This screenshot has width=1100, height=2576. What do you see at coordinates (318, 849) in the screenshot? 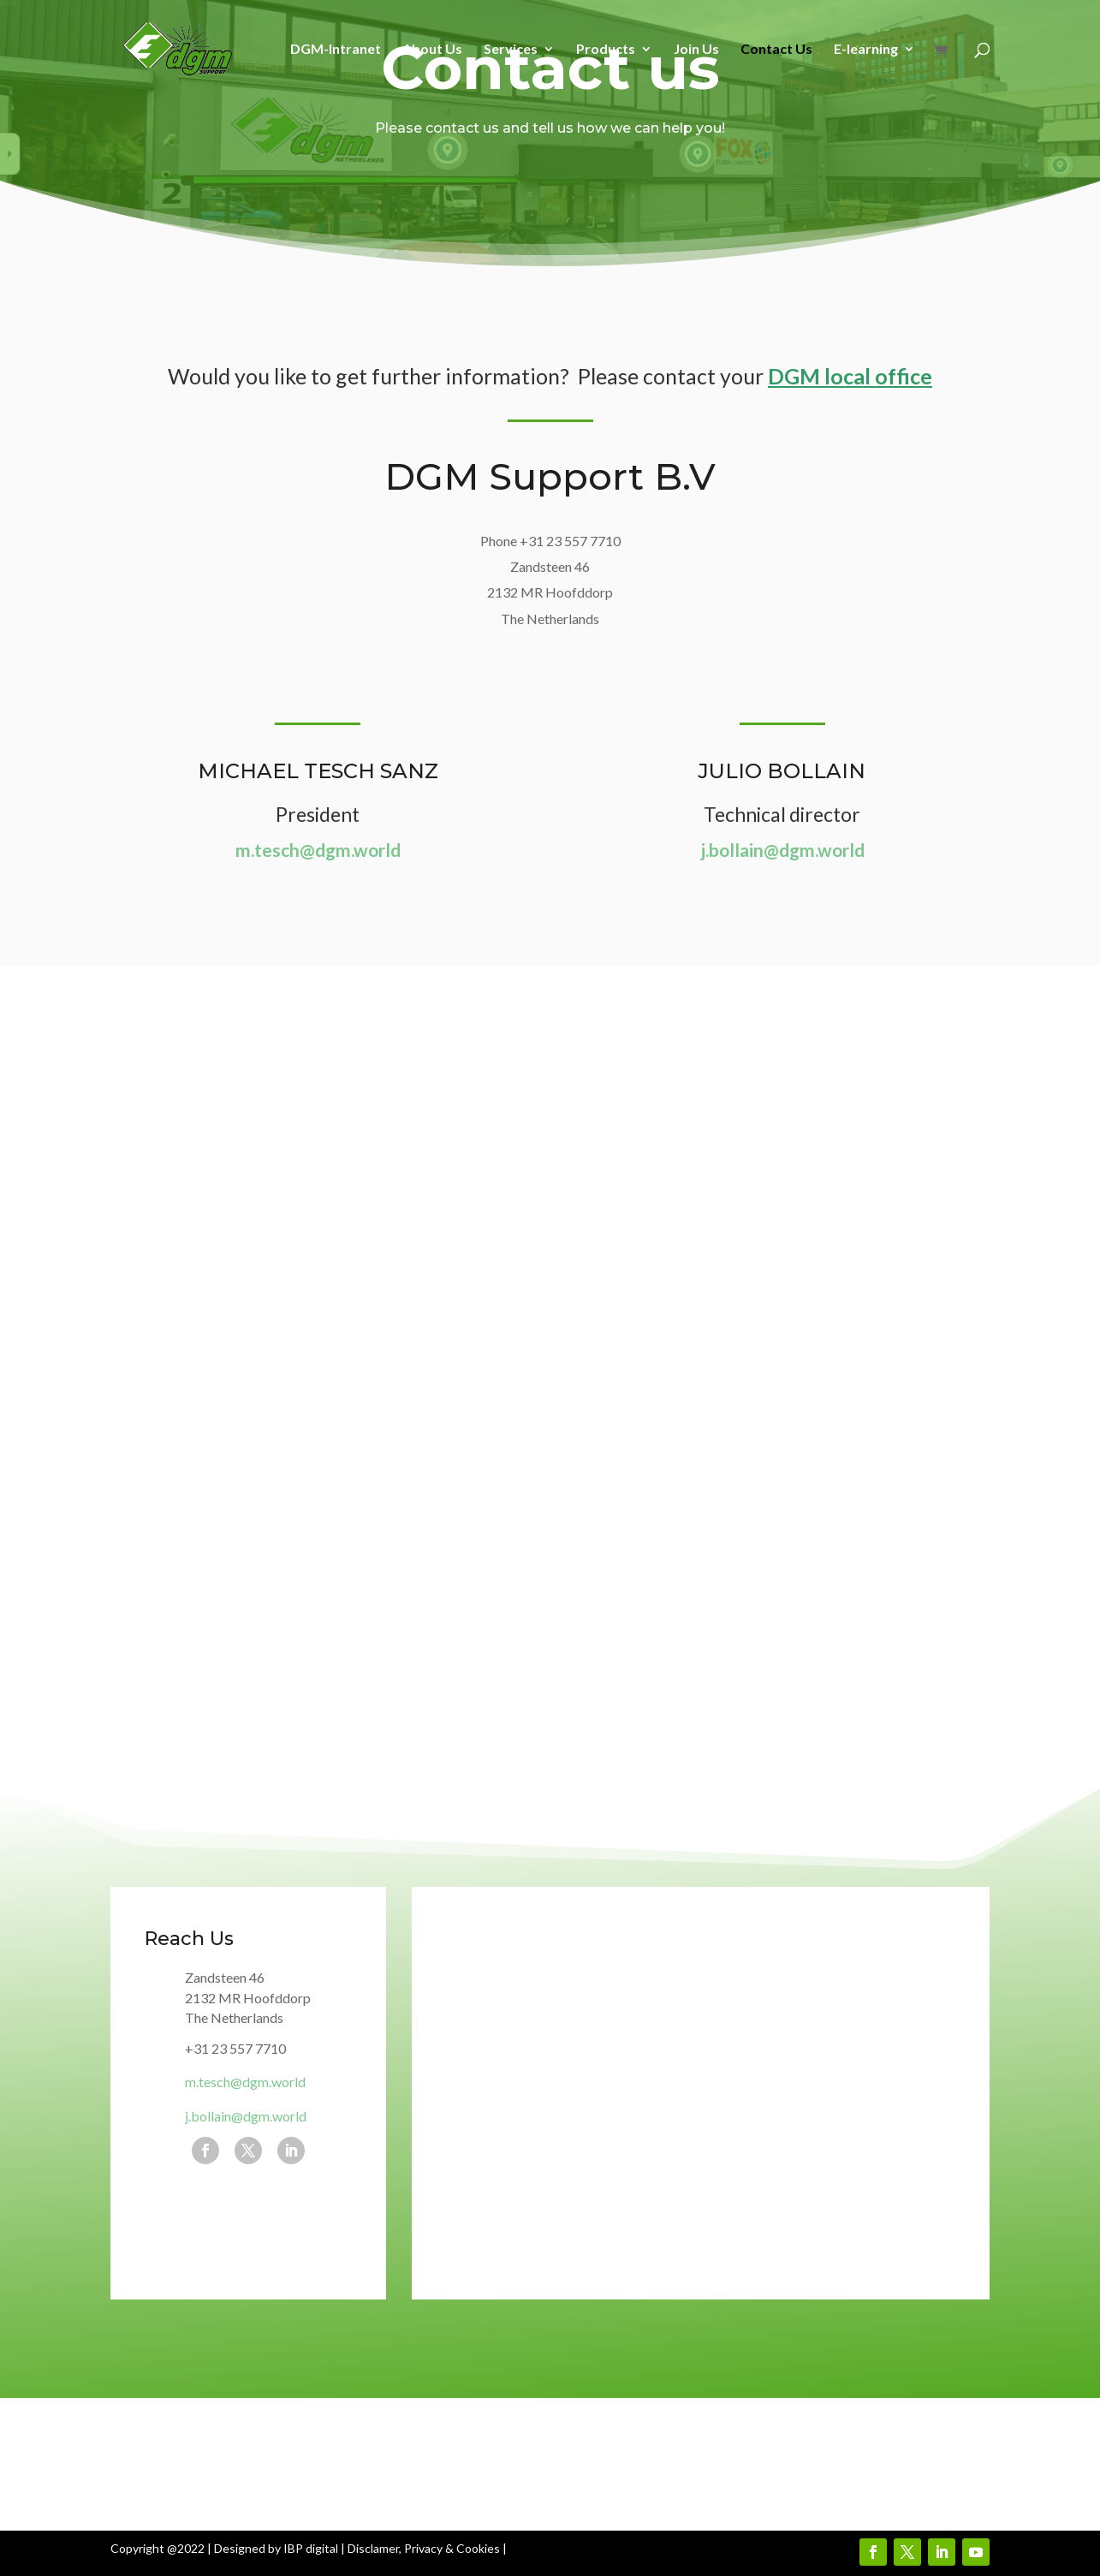
I see `m.tesch@dgm.world` at bounding box center [318, 849].